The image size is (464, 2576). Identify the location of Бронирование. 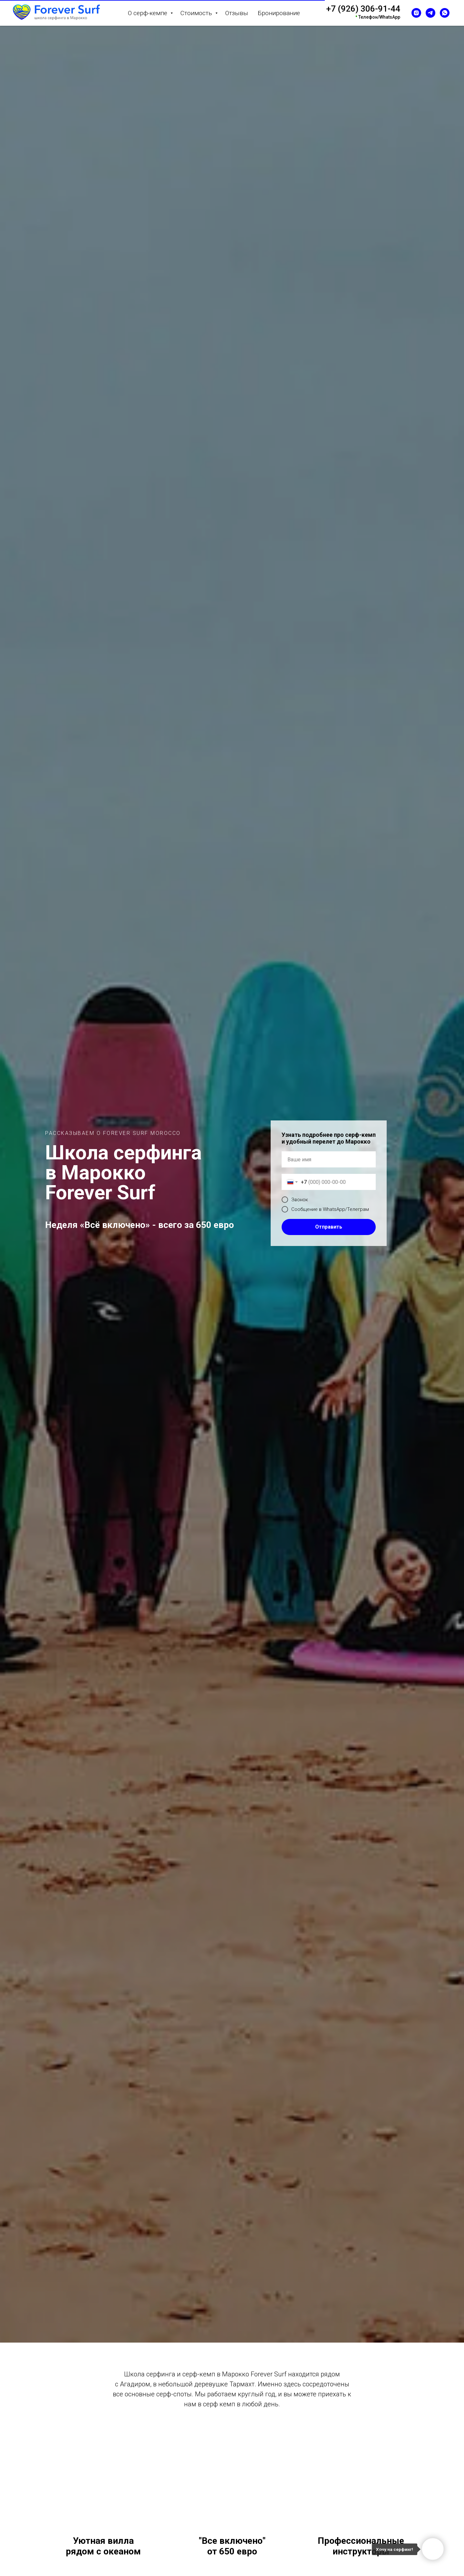
(279, 13).